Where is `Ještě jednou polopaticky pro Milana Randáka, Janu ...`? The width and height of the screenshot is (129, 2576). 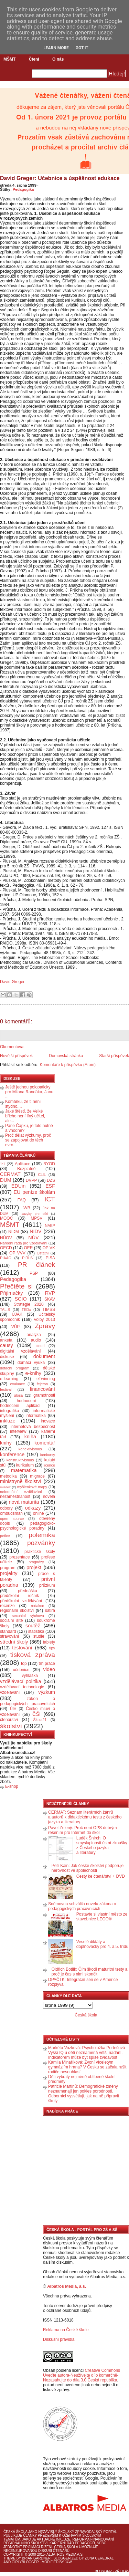 Ještě jednou polopaticky pro Milana Randáka, Janu ... is located at coordinates (29, 1092).